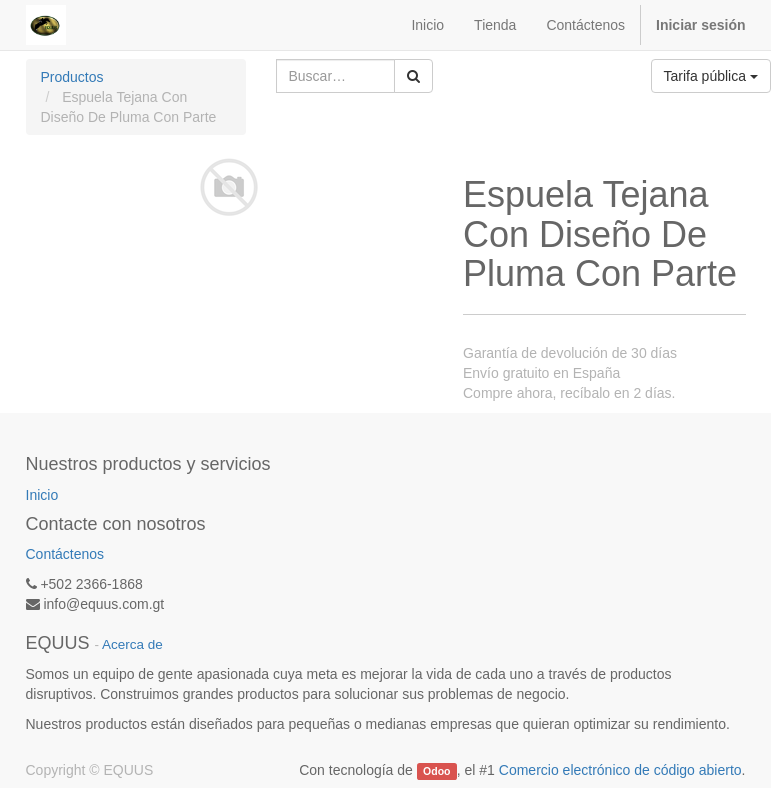 The image size is (771, 788). What do you see at coordinates (132, 644) in the screenshot?
I see `Acerca de` at bounding box center [132, 644].